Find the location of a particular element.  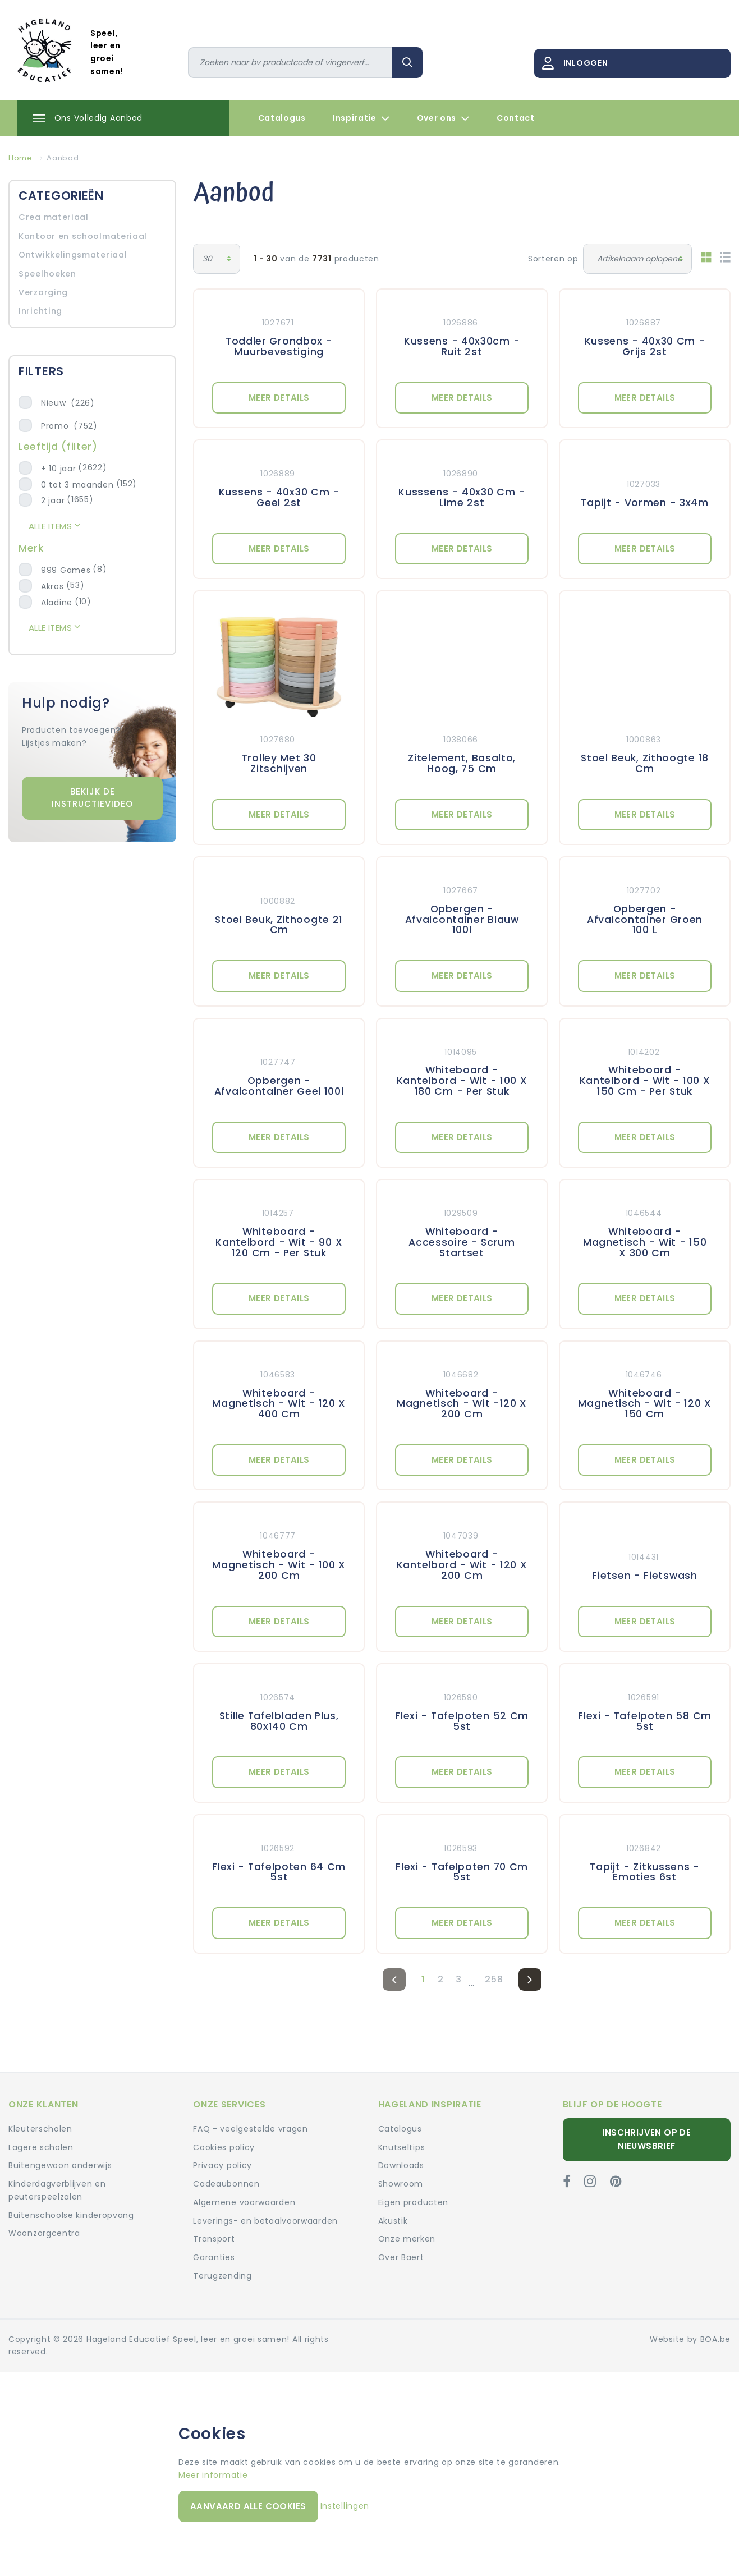

Over Baert is located at coordinates (401, 2257).